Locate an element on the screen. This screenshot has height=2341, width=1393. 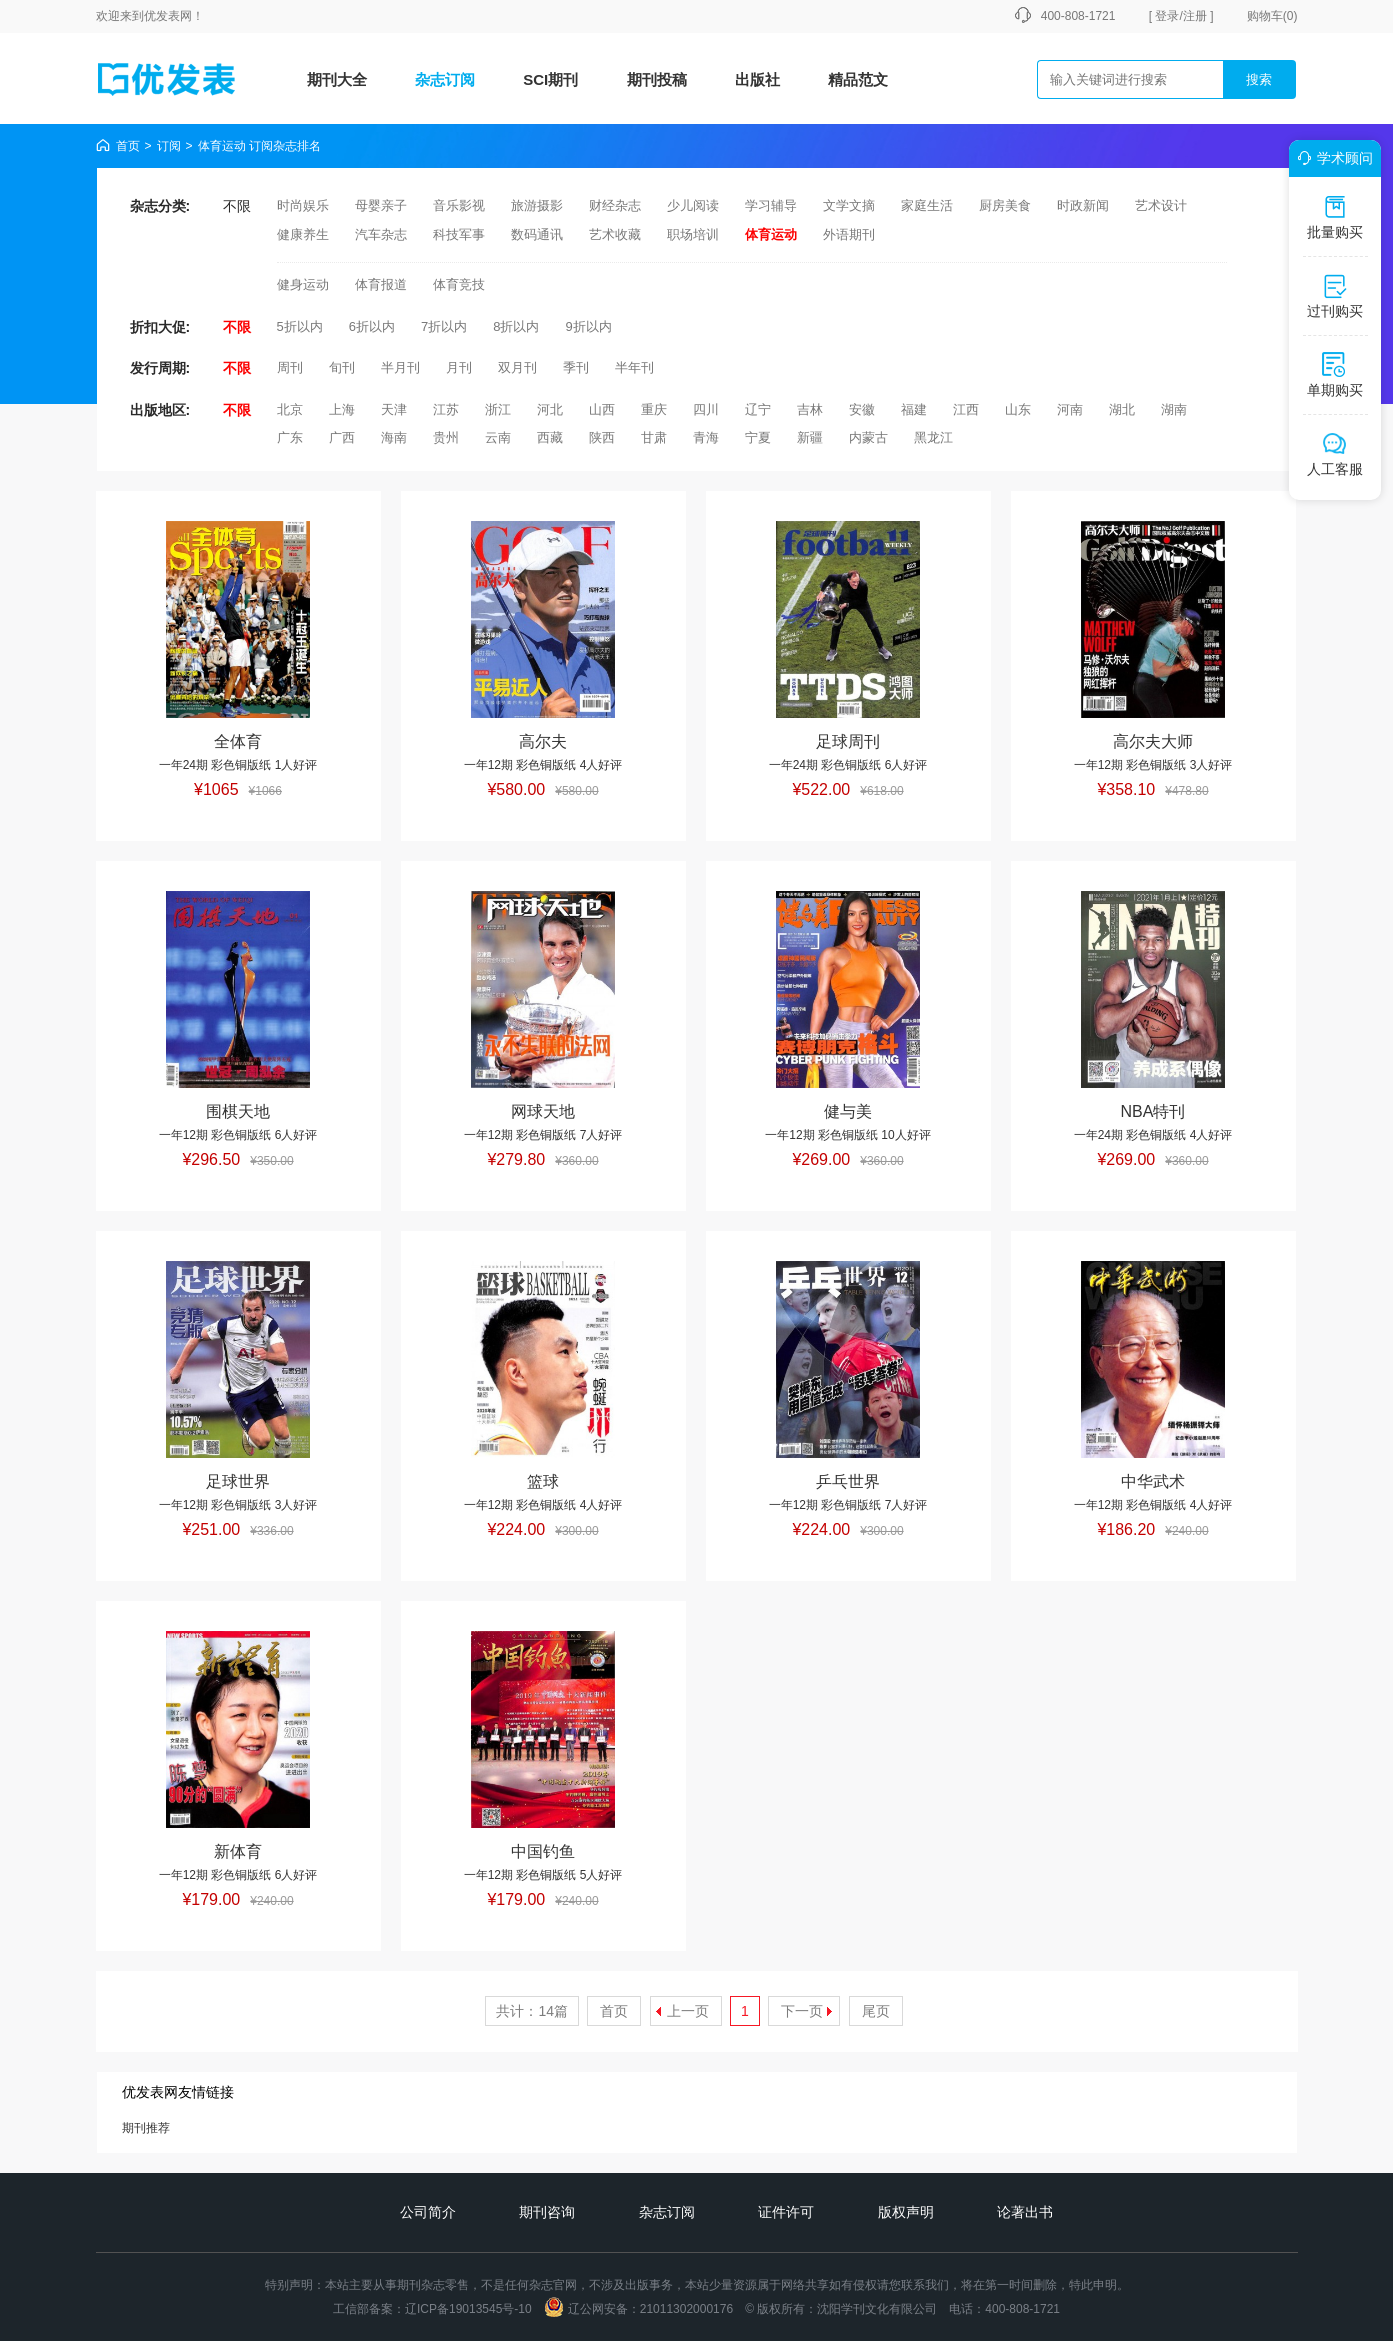
[ 登录/注册 ] is located at coordinates (1181, 16).